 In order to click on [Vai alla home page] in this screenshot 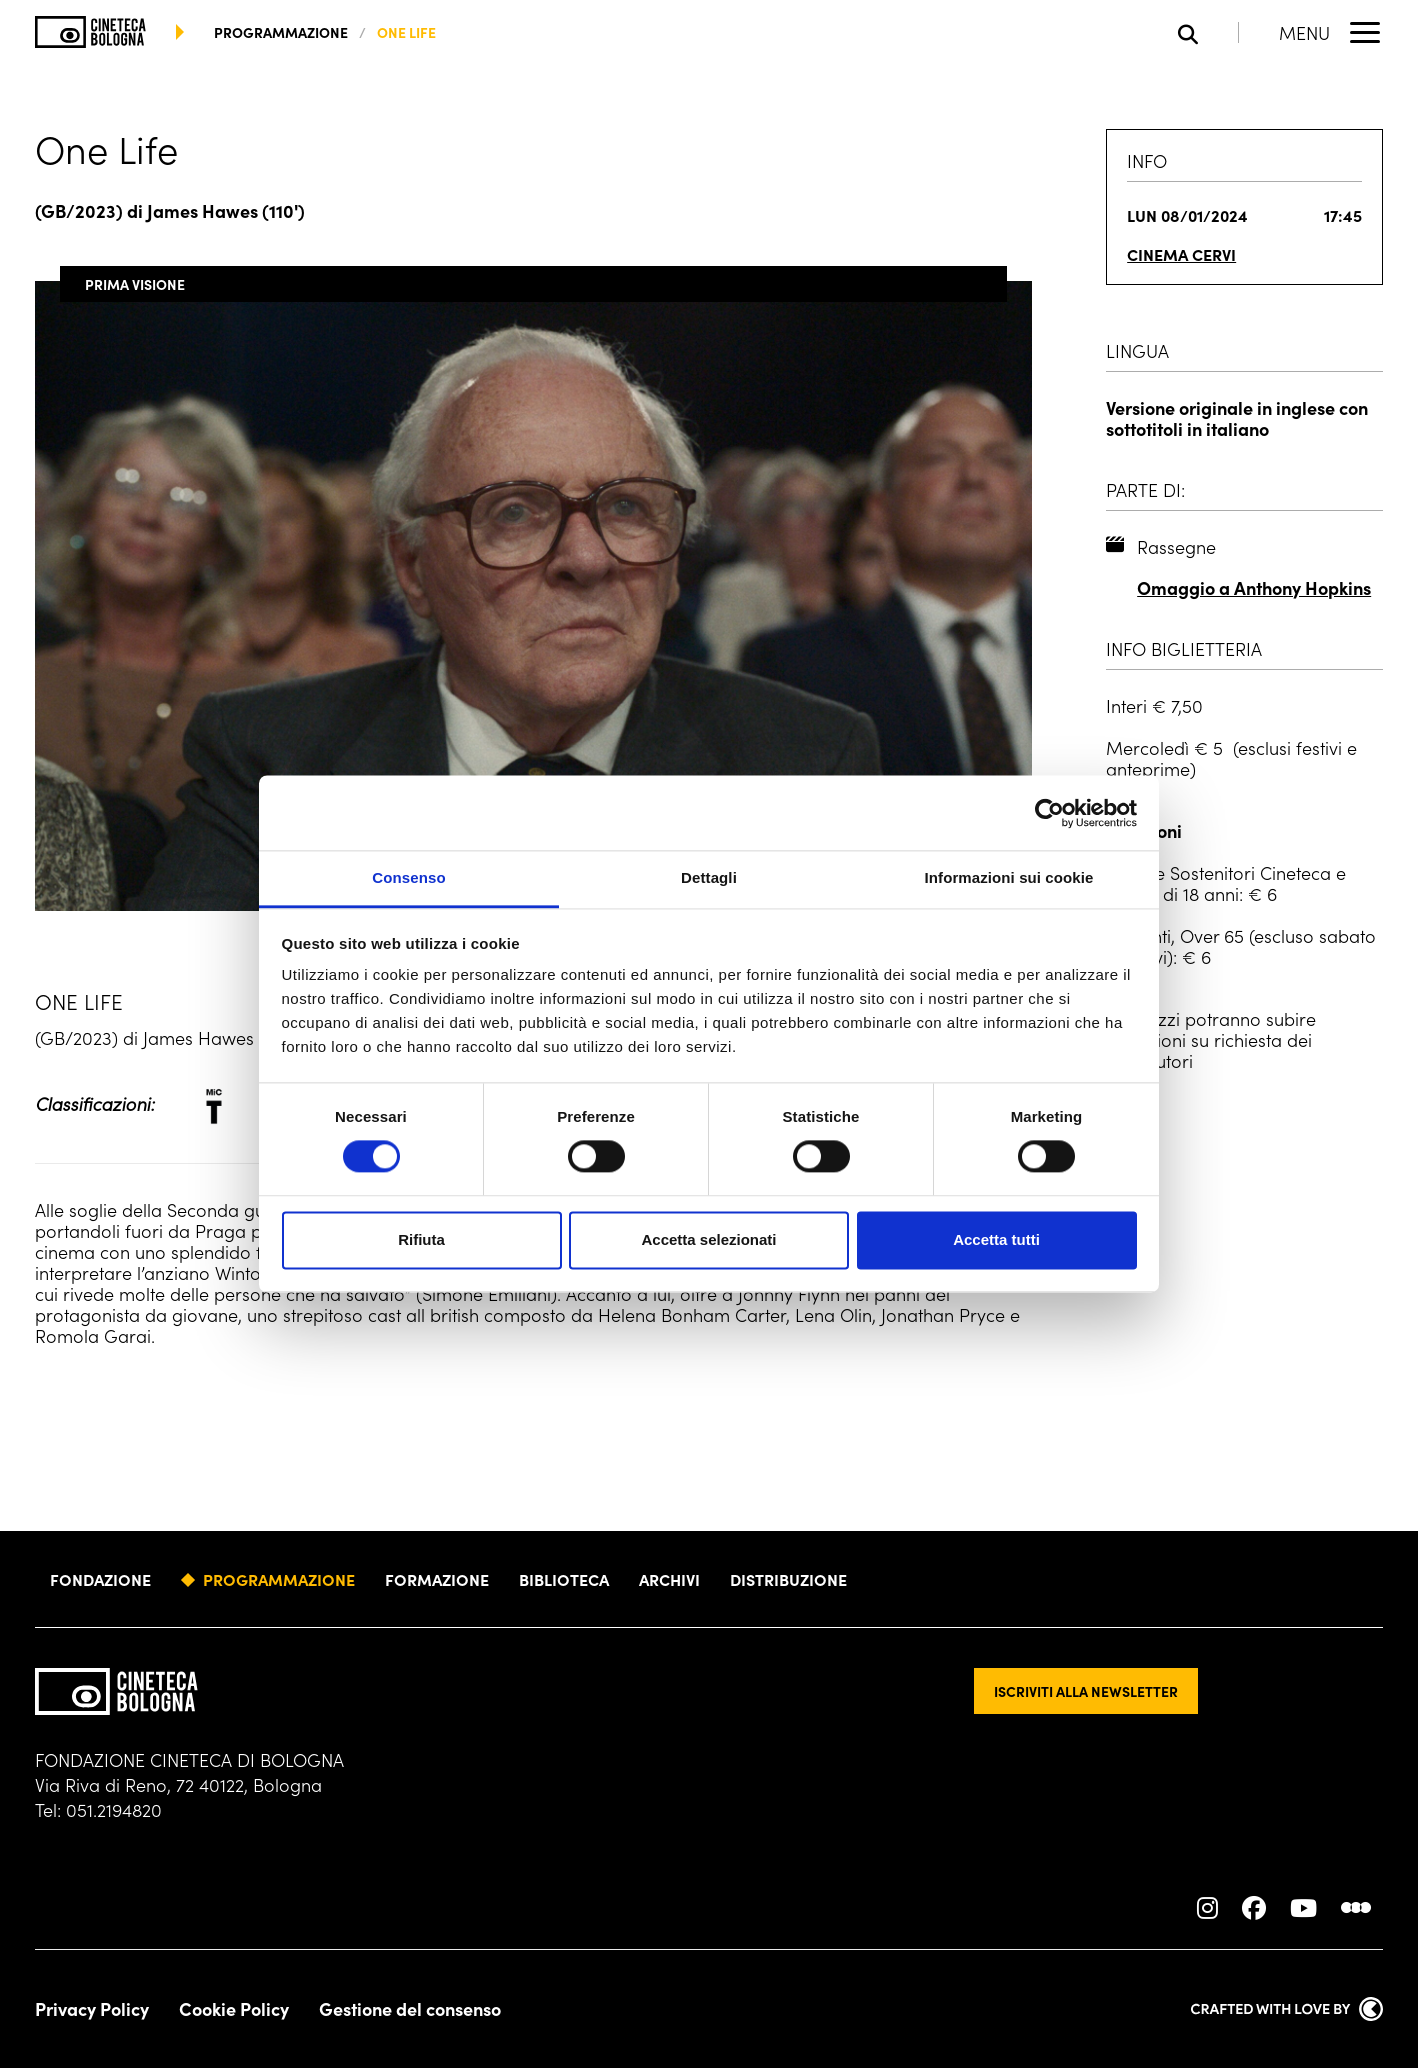, I will do `click(90, 32)`.